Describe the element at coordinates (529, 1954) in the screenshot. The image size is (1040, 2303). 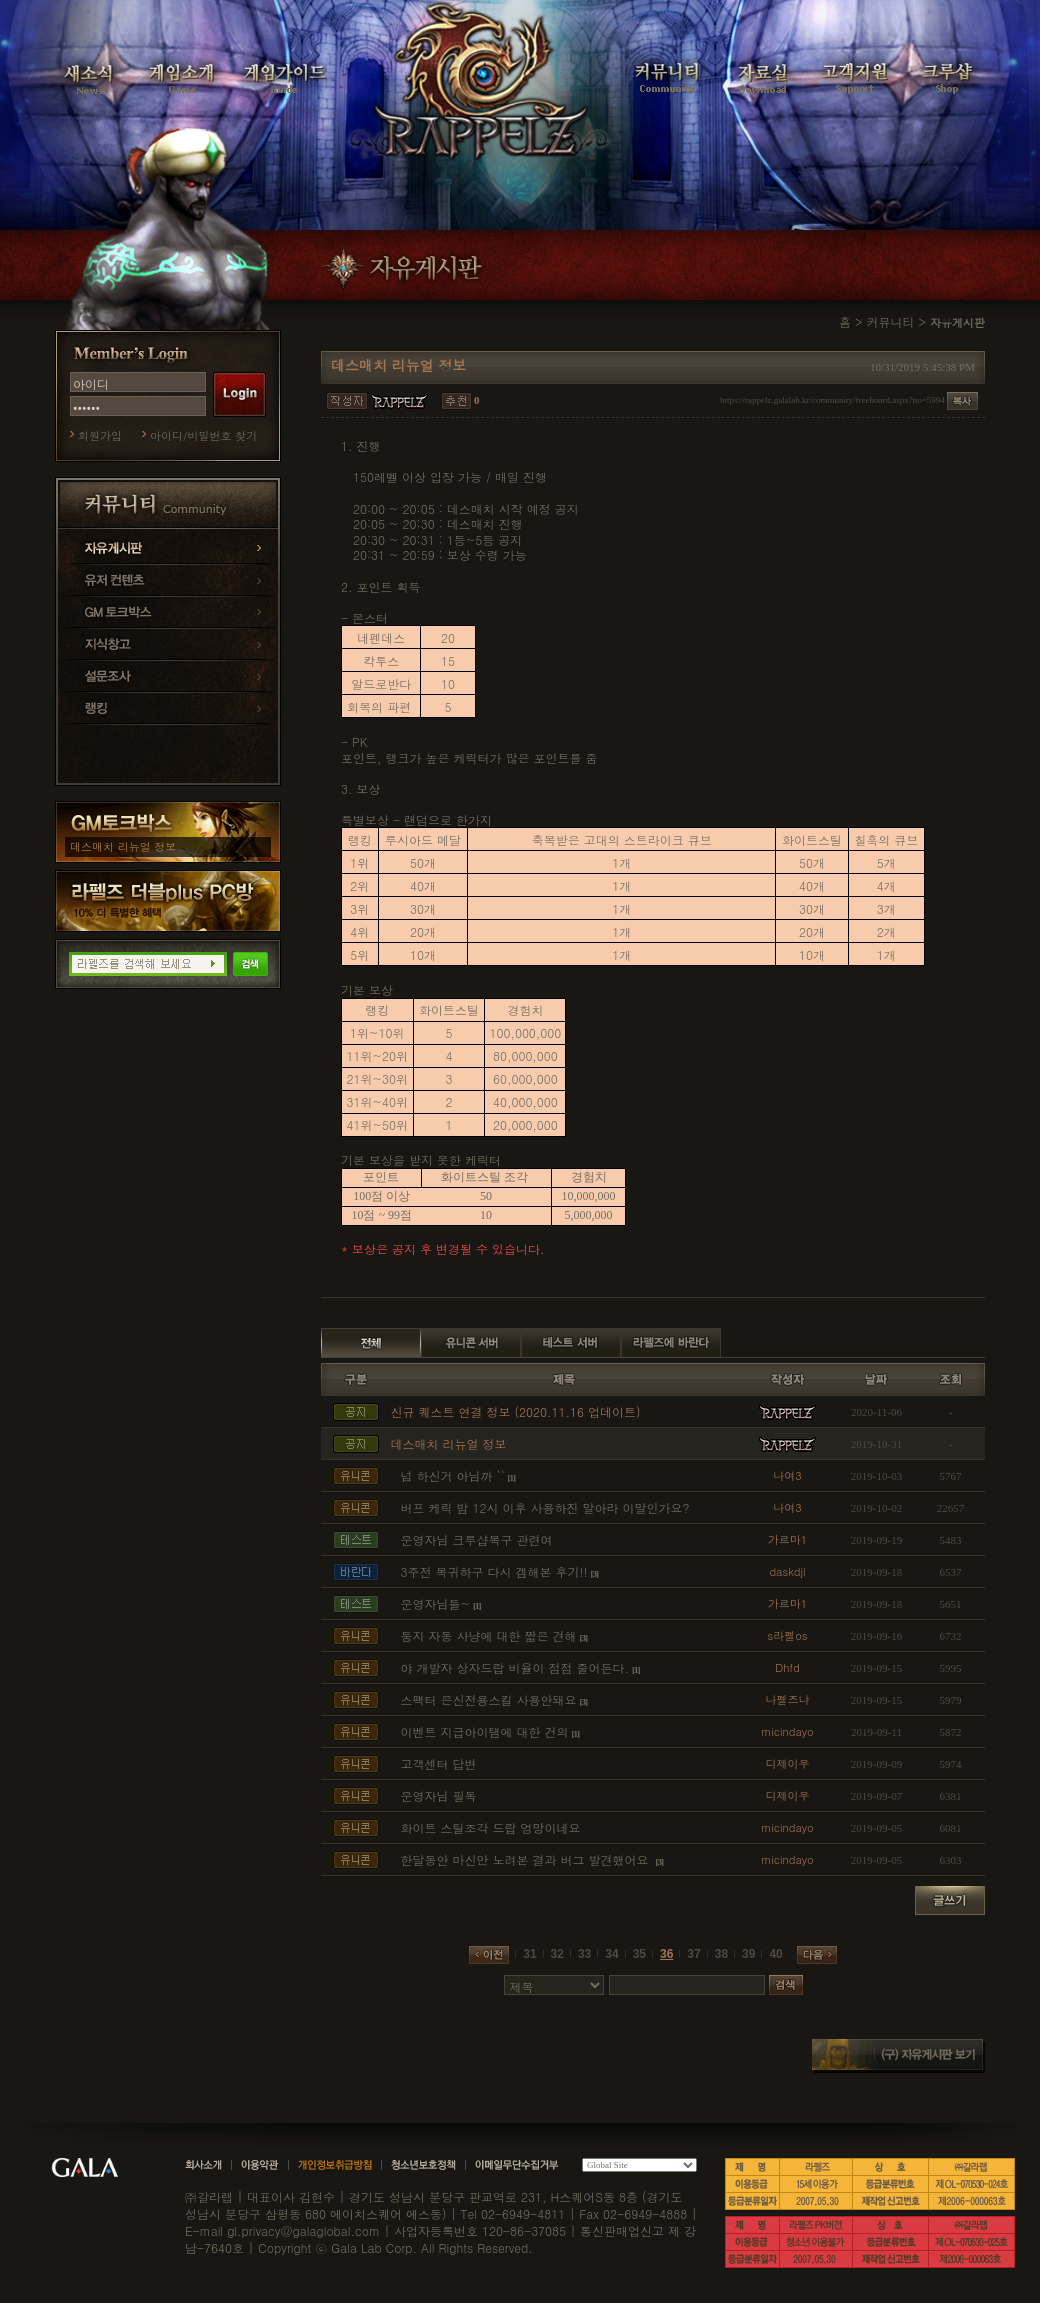
I see `31` at that location.